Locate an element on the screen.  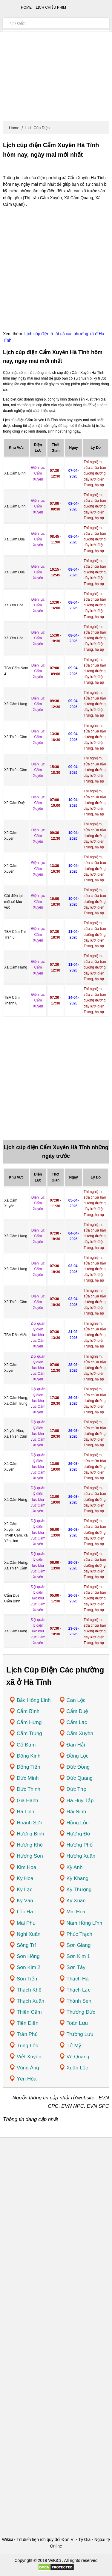
Cẩm Hưng is located at coordinates (29, 1722).